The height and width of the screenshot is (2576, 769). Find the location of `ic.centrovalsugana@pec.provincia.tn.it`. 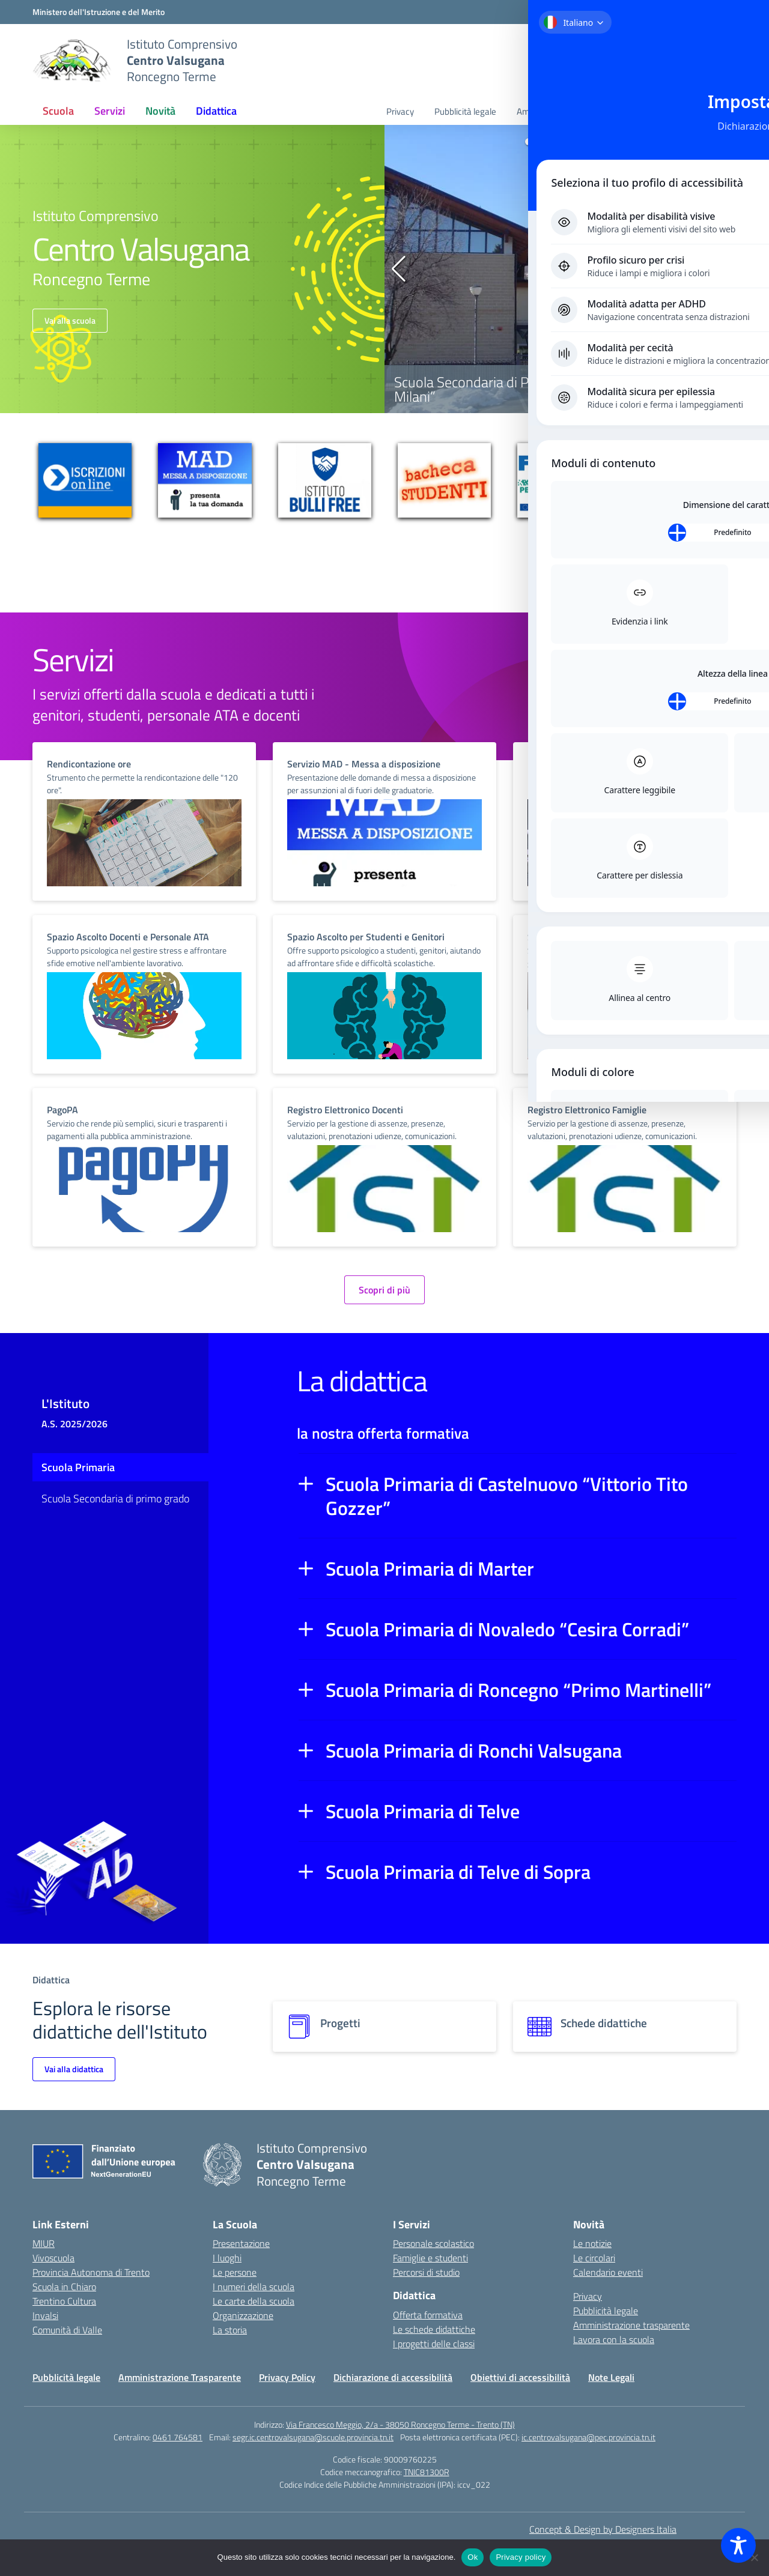

ic.centrovalsugana@pec.provincia.tn.it is located at coordinates (588, 2437).